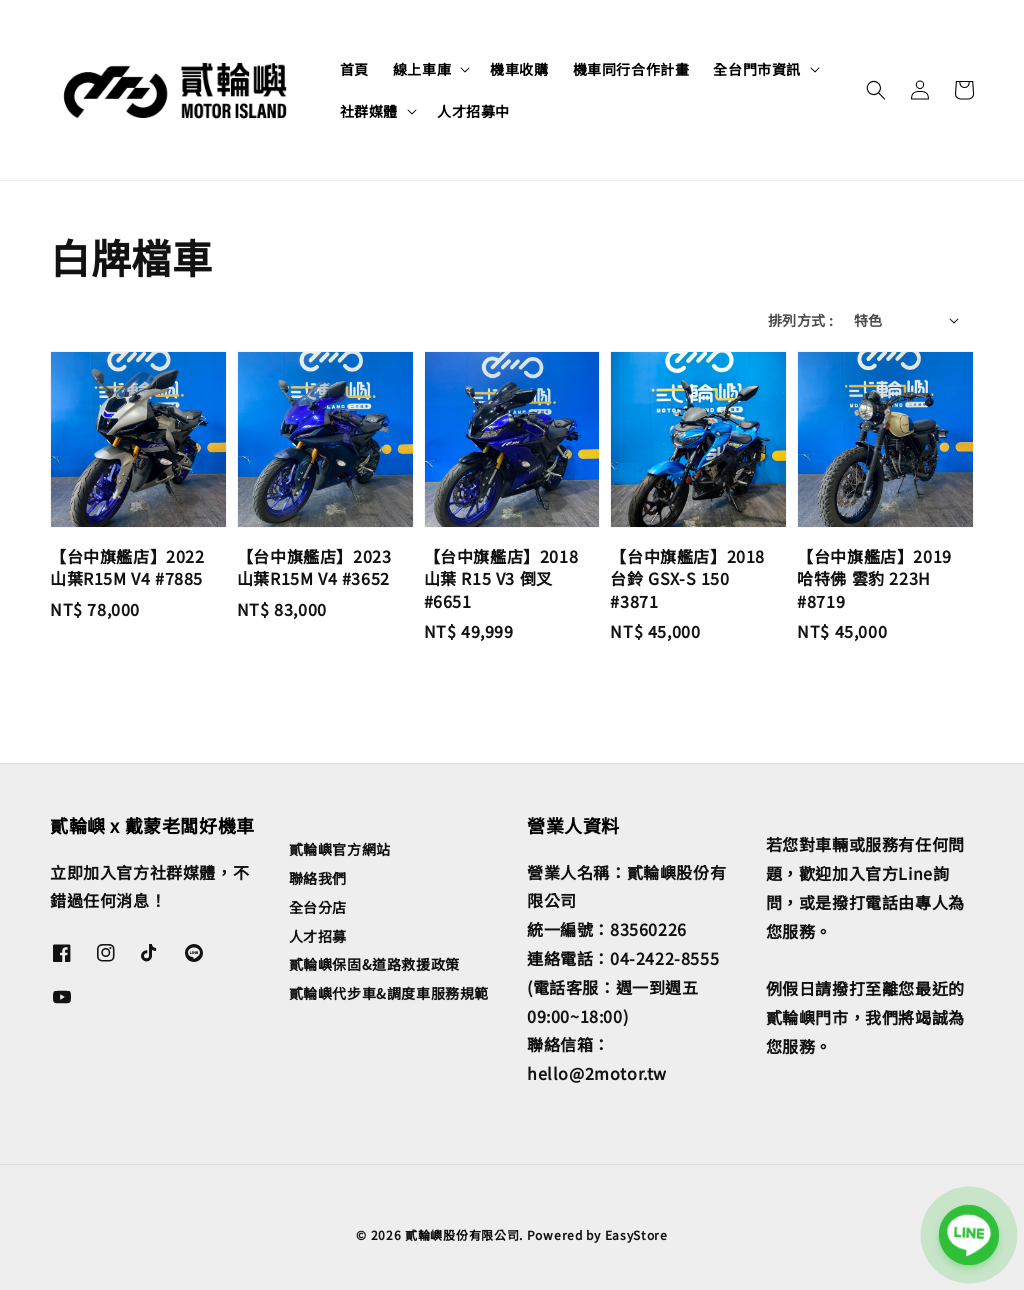 The image size is (1024, 1290). Describe the element at coordinates (318, 907) in the screenshot. I see `全台分店` at that location.